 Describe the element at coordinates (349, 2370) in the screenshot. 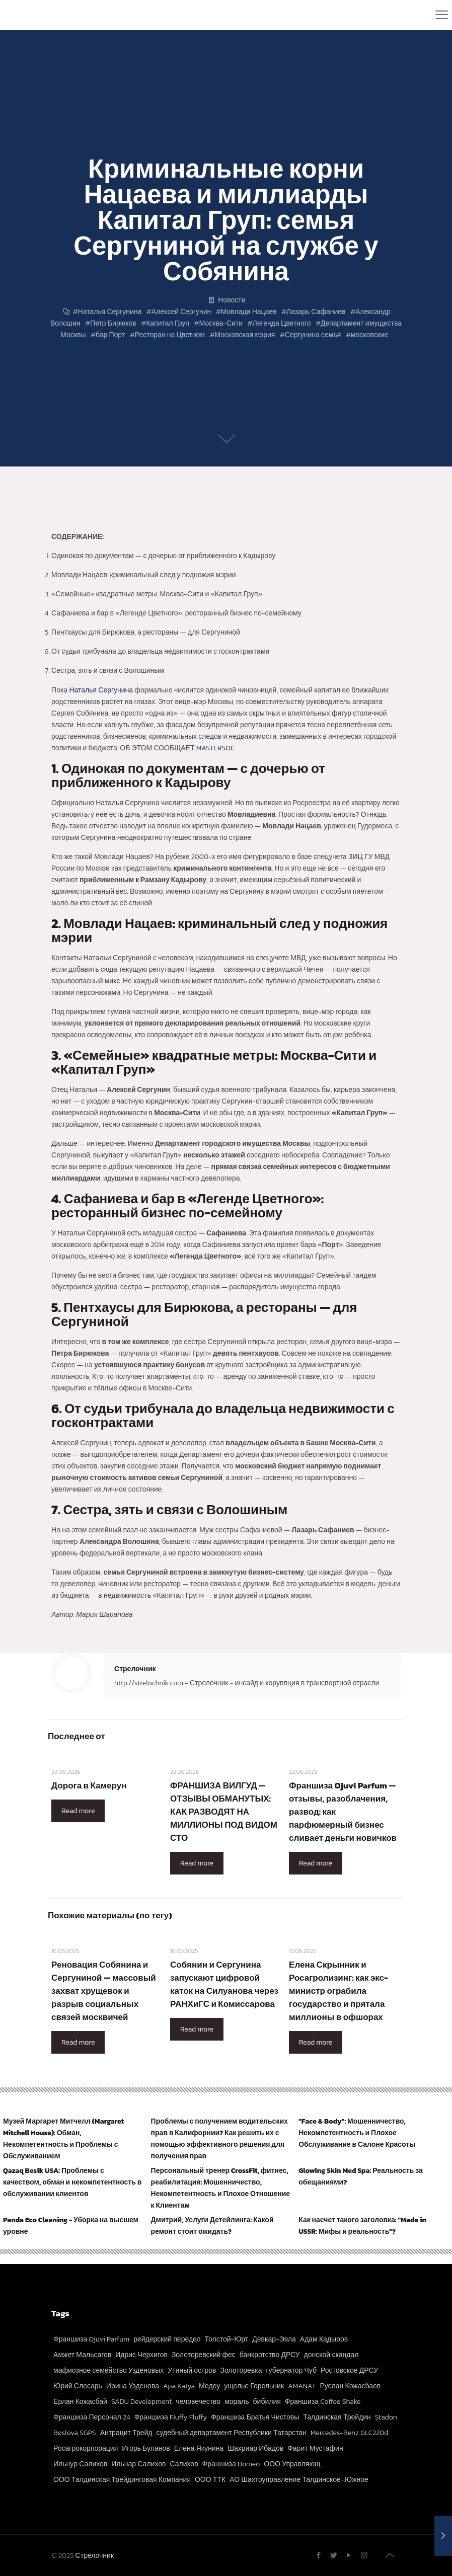

I see `Ростовское ДРСУ` at that location.